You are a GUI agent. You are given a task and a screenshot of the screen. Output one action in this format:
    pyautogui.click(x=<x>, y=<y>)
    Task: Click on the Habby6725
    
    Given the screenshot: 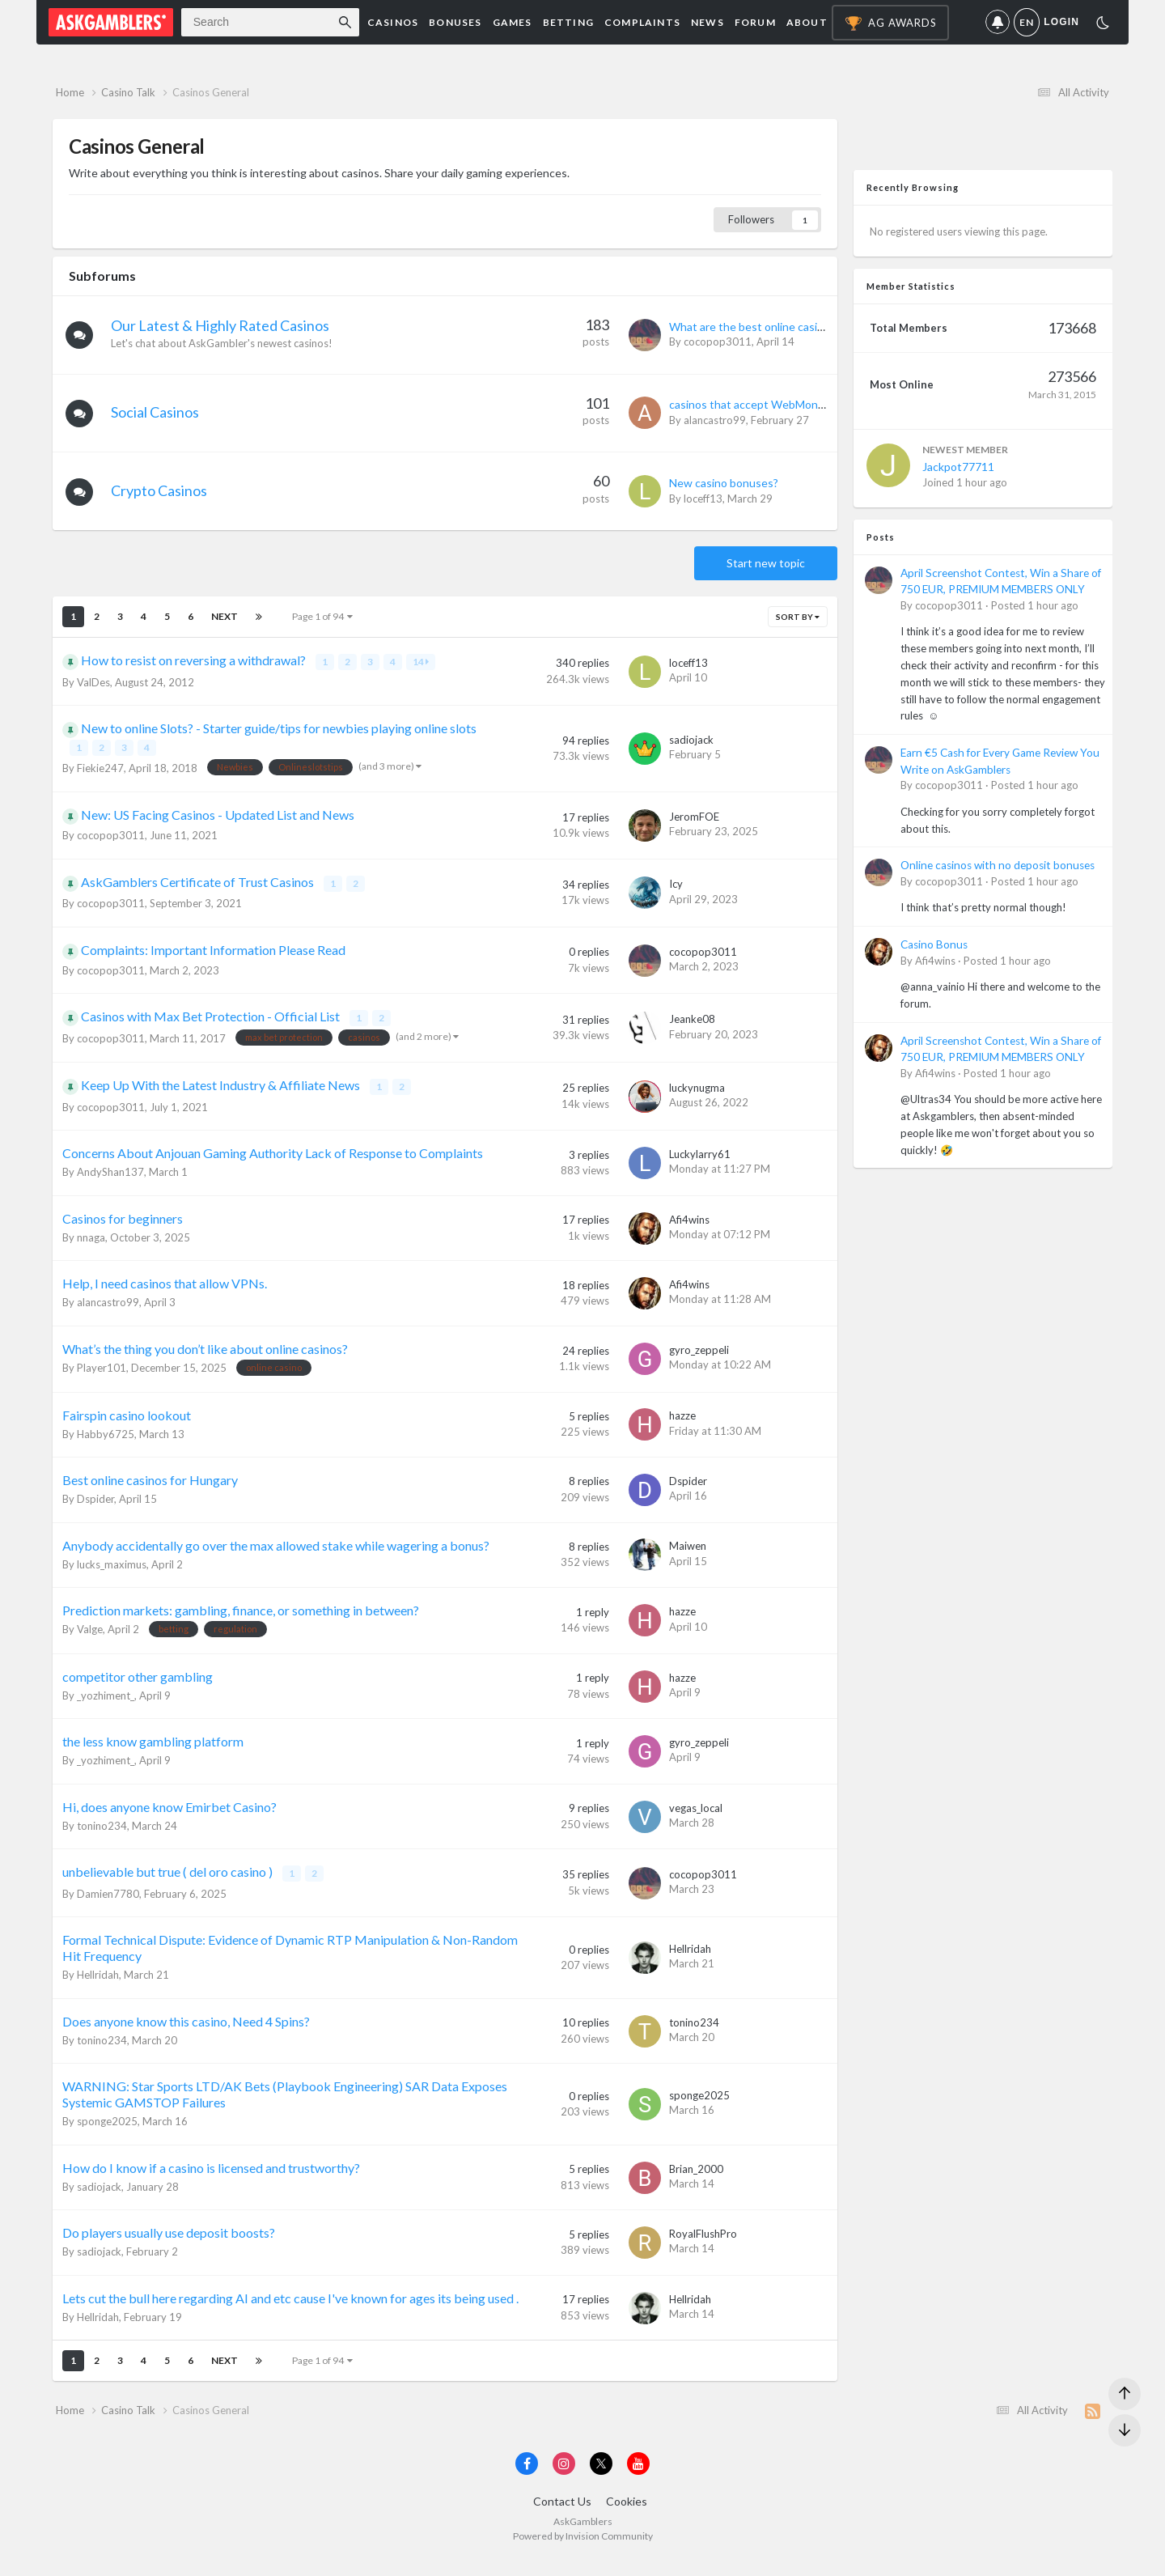 What is the action you would take?
    pyautogui.click(x=105, y=1439)
    